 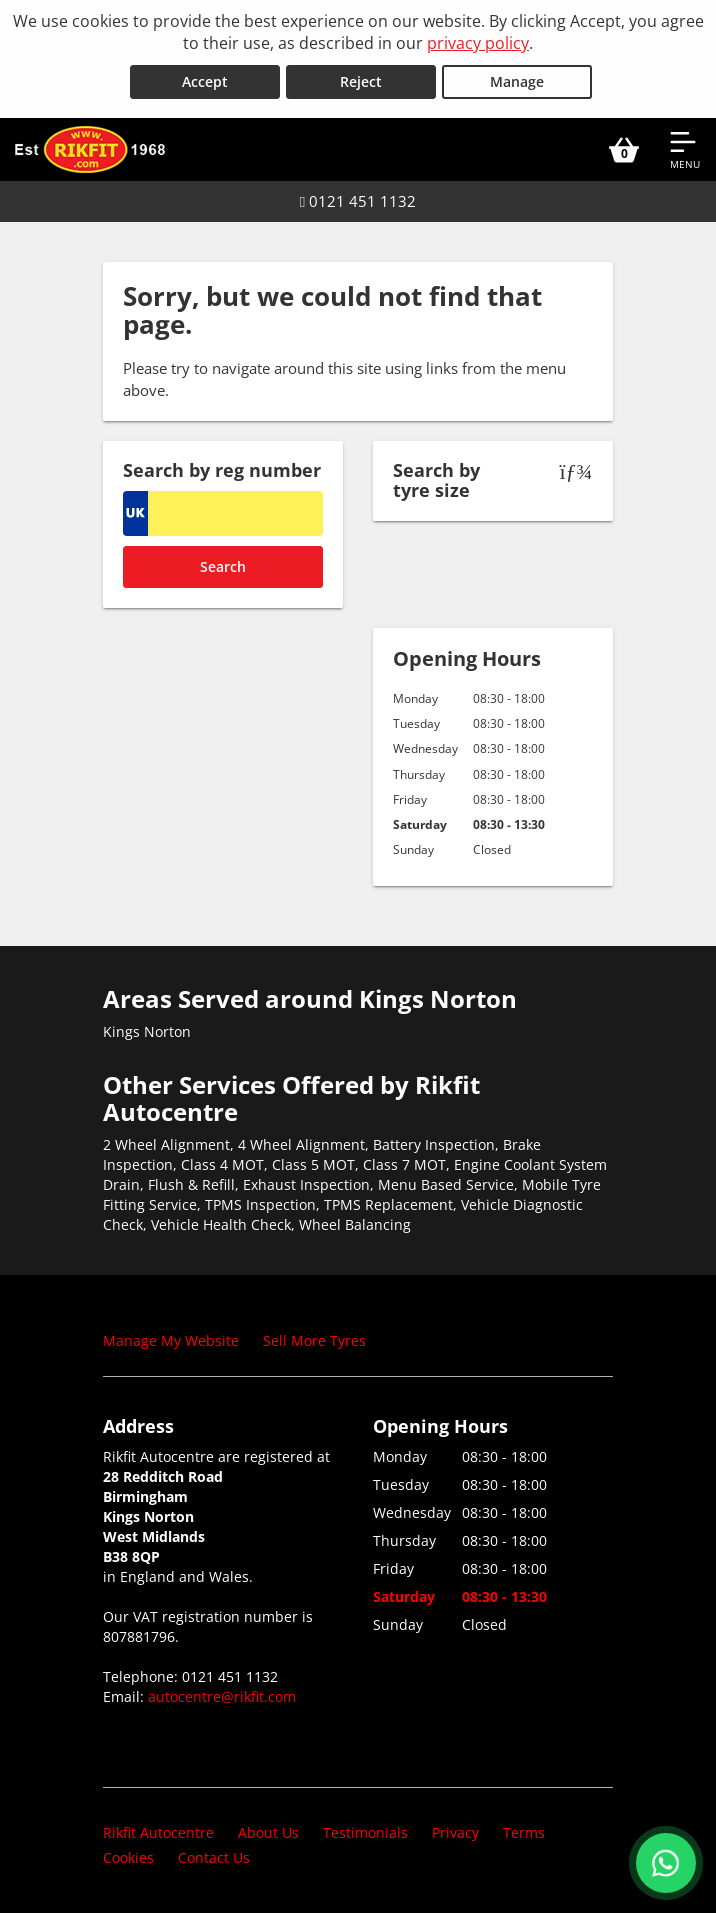 What do you see at coordinates (205, 81) in the screenshot?
I see `Accept [Accept cookies]` at bounding box center [205, 81].